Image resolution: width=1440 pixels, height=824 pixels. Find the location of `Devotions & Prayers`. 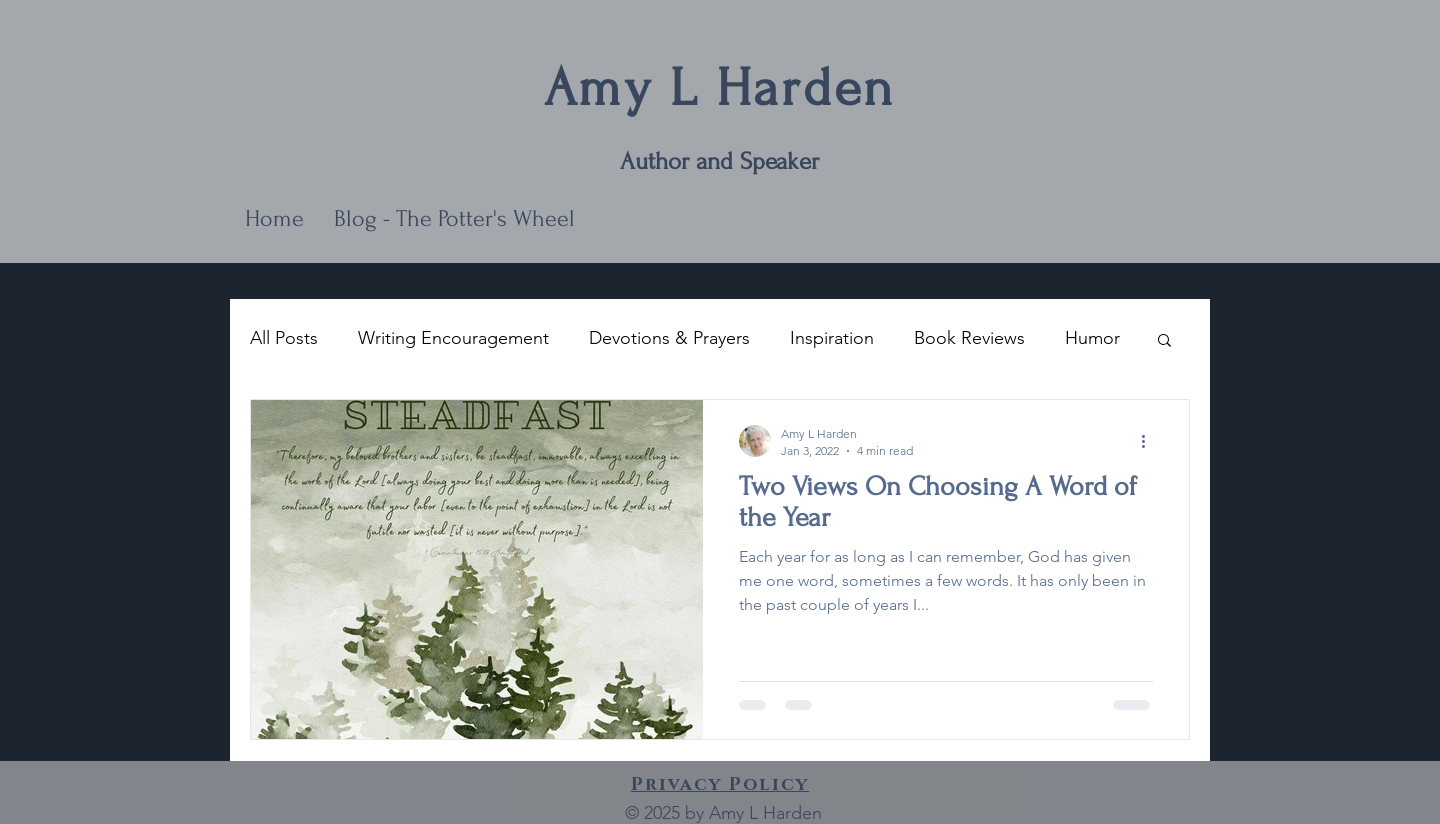

Devotions & Prayers is located at coordinates (669, 338).